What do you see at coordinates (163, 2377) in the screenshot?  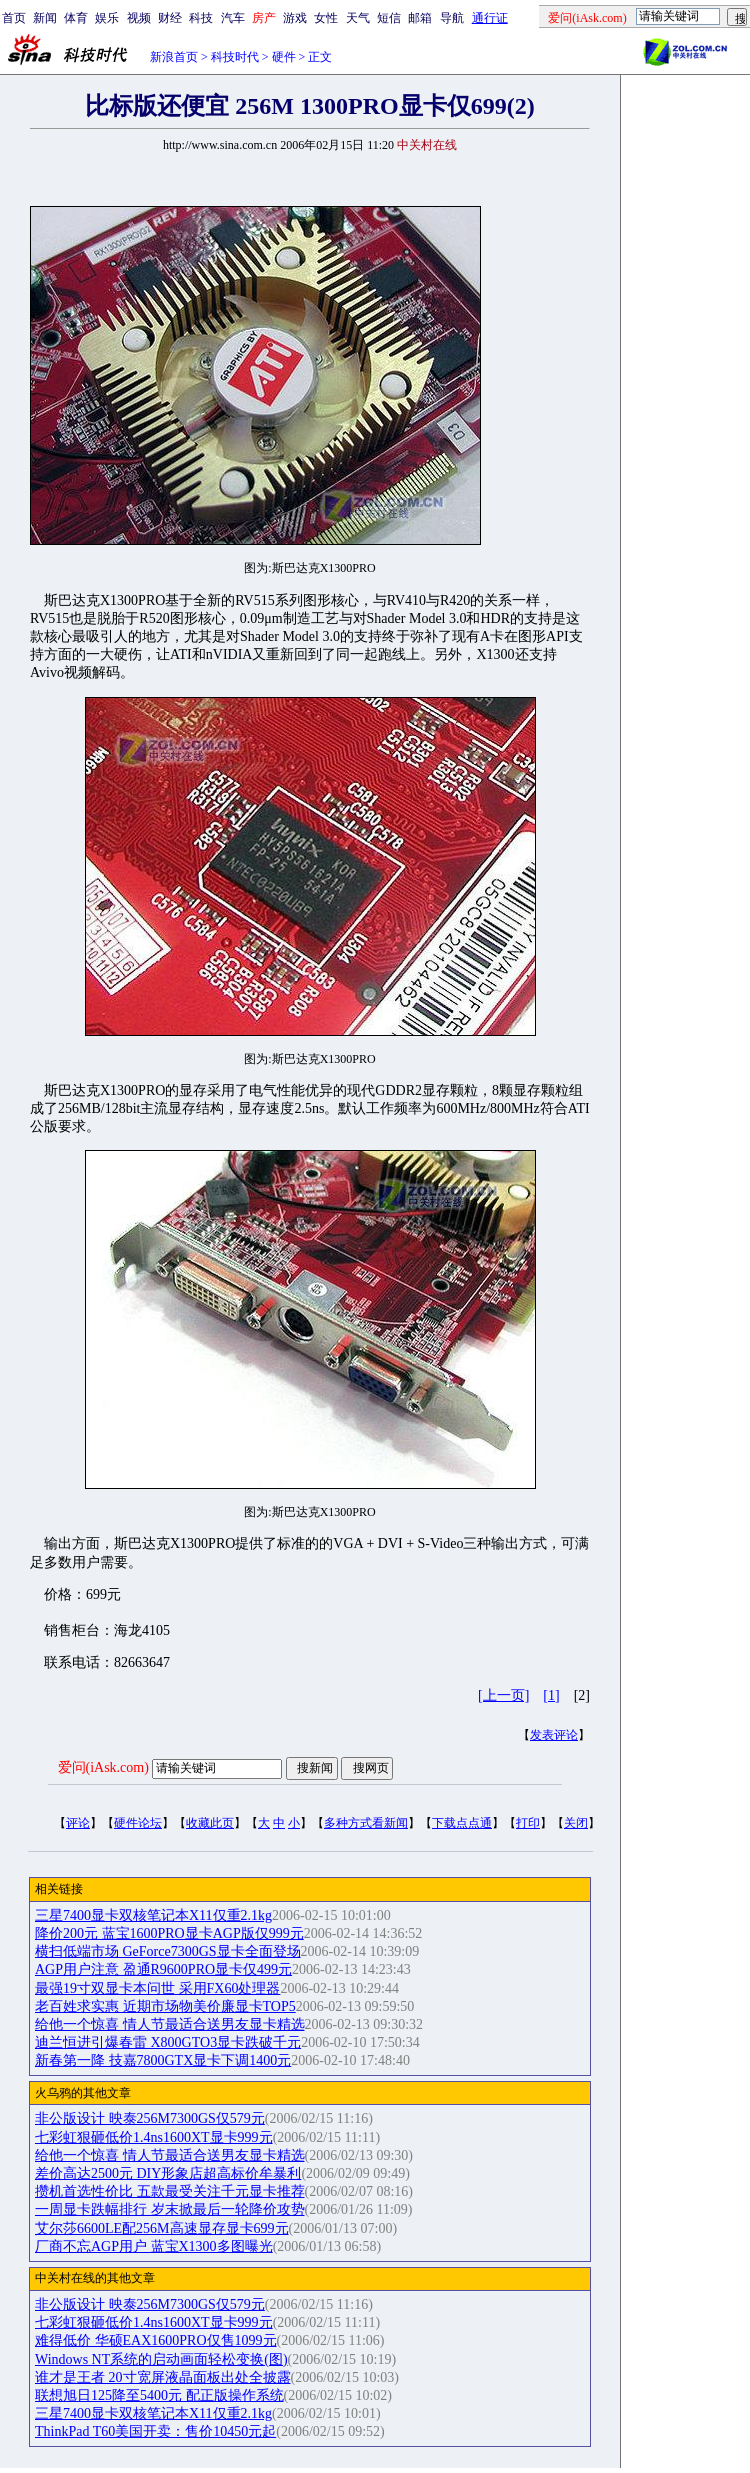 I see `谁才是王者 20寸宽屏液晶面板出处全披露` at bounding box center [163, 2377].